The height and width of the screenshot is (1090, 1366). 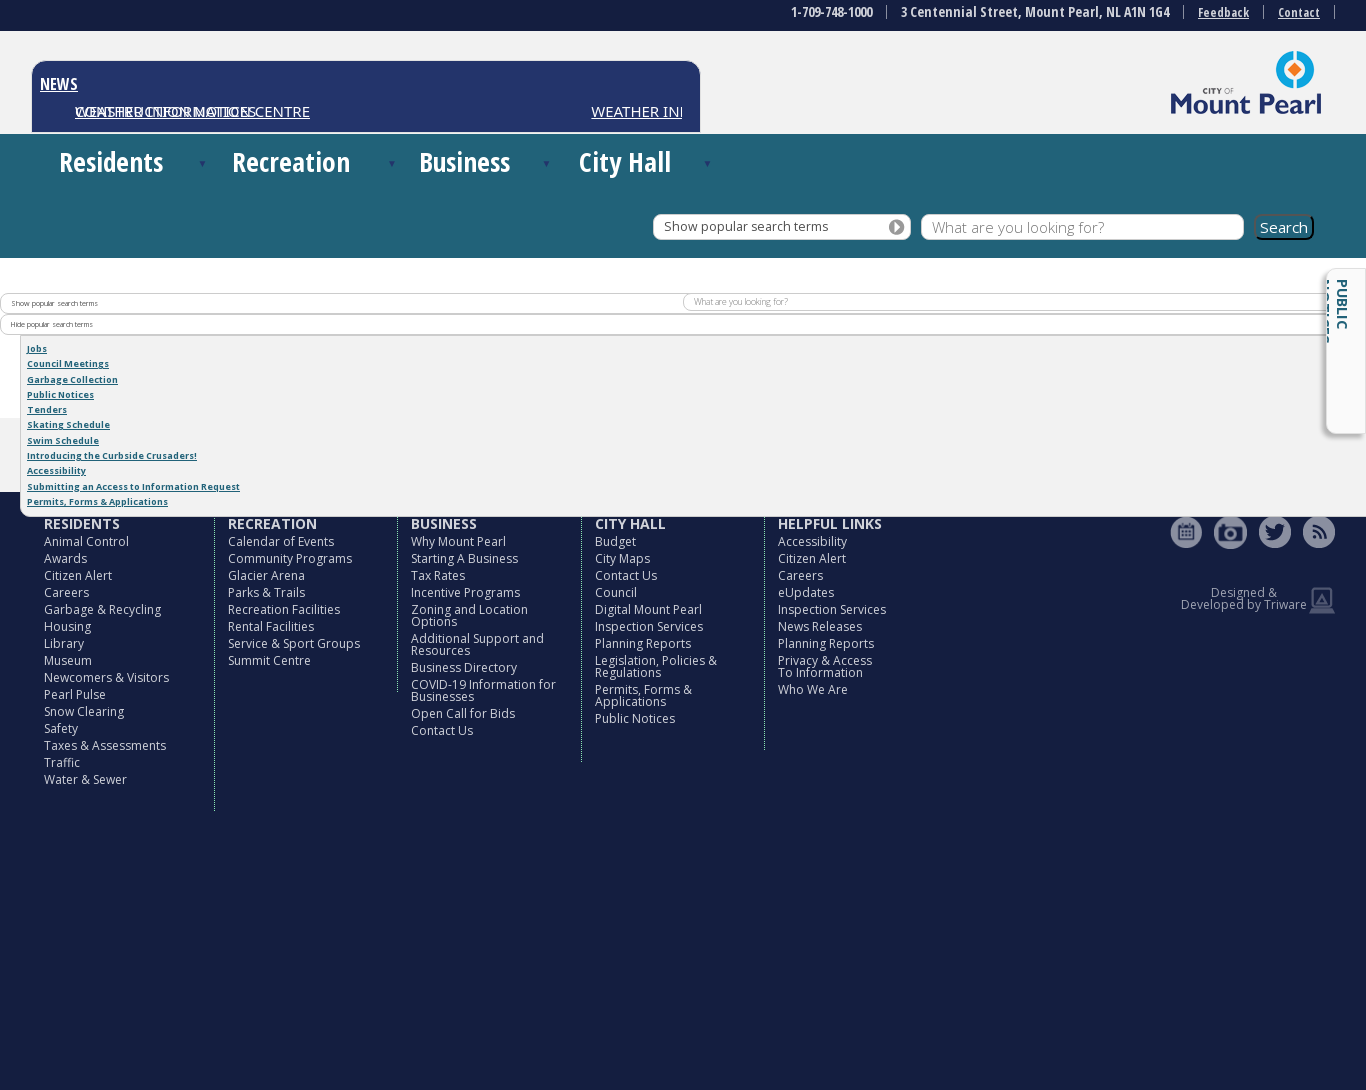 I want to click on Garbage Collection, so click(x=72, y=379).